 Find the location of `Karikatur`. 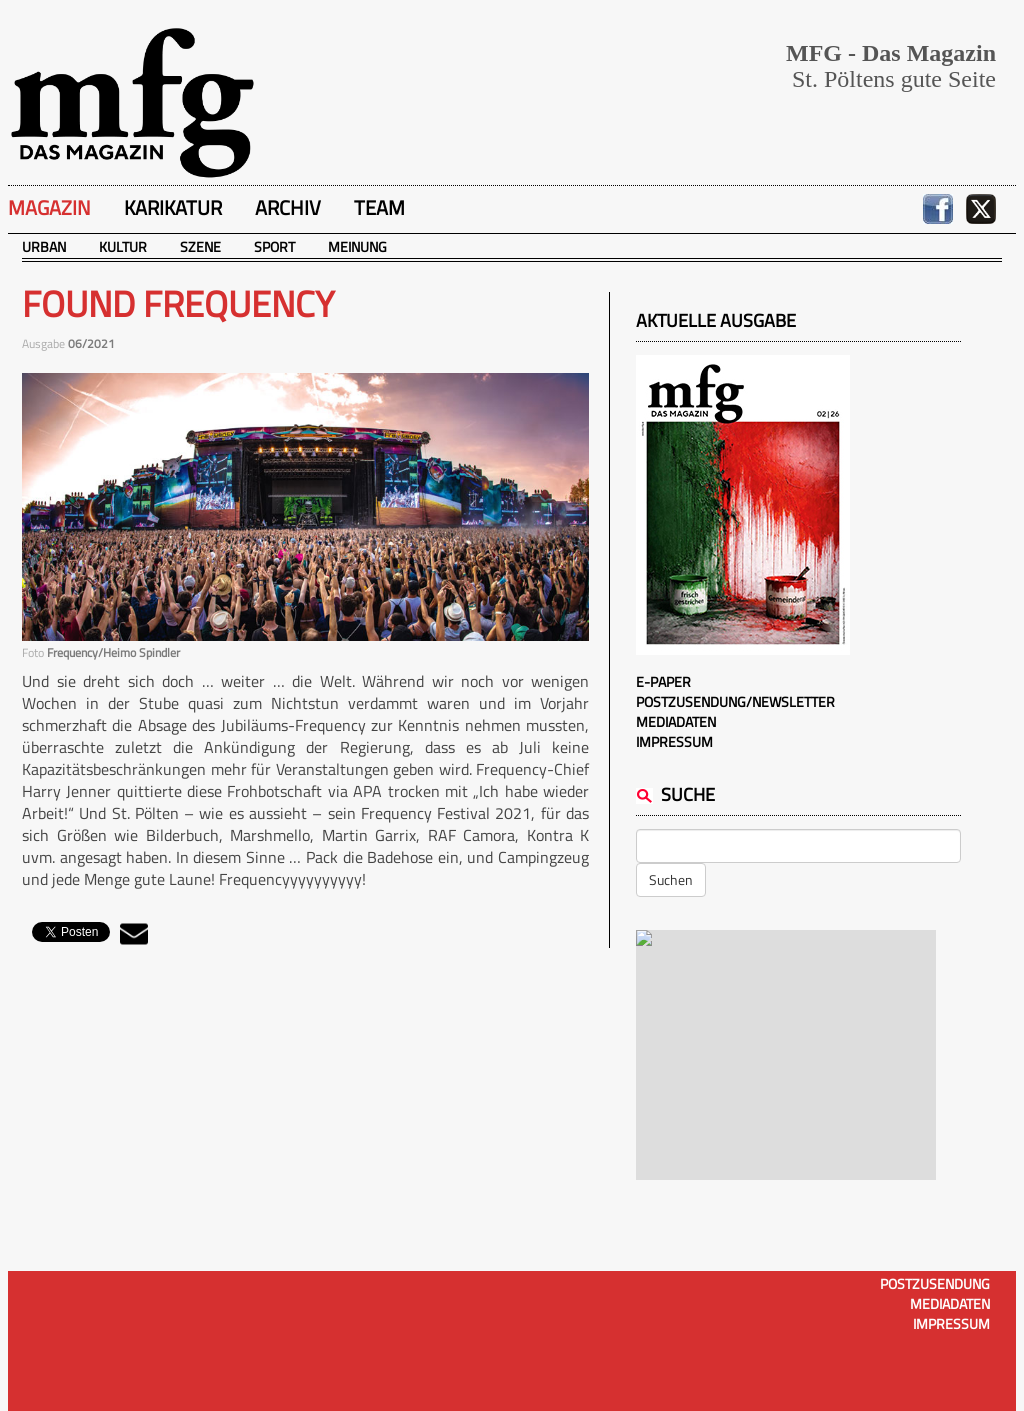

Karikatur is located at coordinates (173, 207).